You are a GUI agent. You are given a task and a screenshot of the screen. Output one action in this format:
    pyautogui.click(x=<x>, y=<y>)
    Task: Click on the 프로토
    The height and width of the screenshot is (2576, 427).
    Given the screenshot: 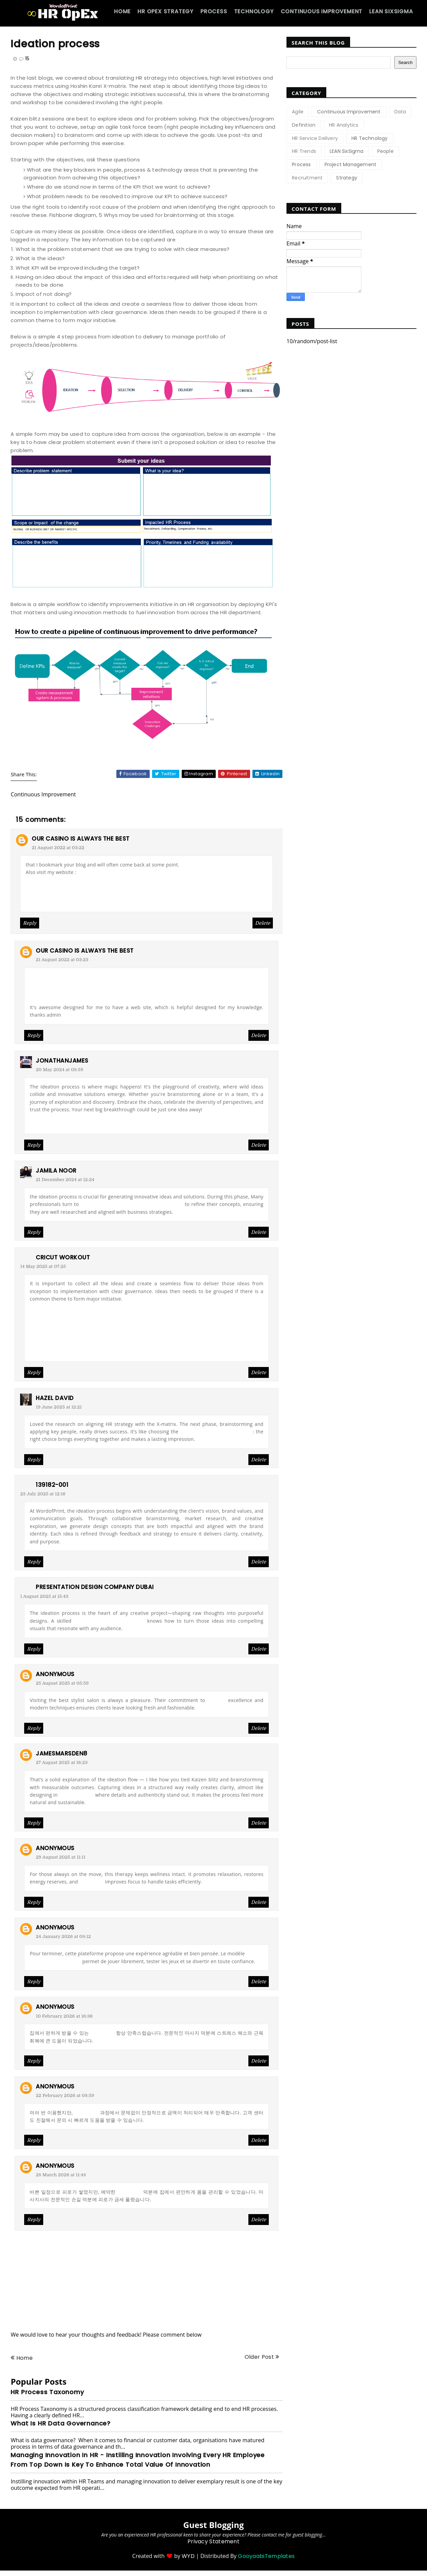 What is the action you would take?
    pyautogui.click(x=33, y=903)
    